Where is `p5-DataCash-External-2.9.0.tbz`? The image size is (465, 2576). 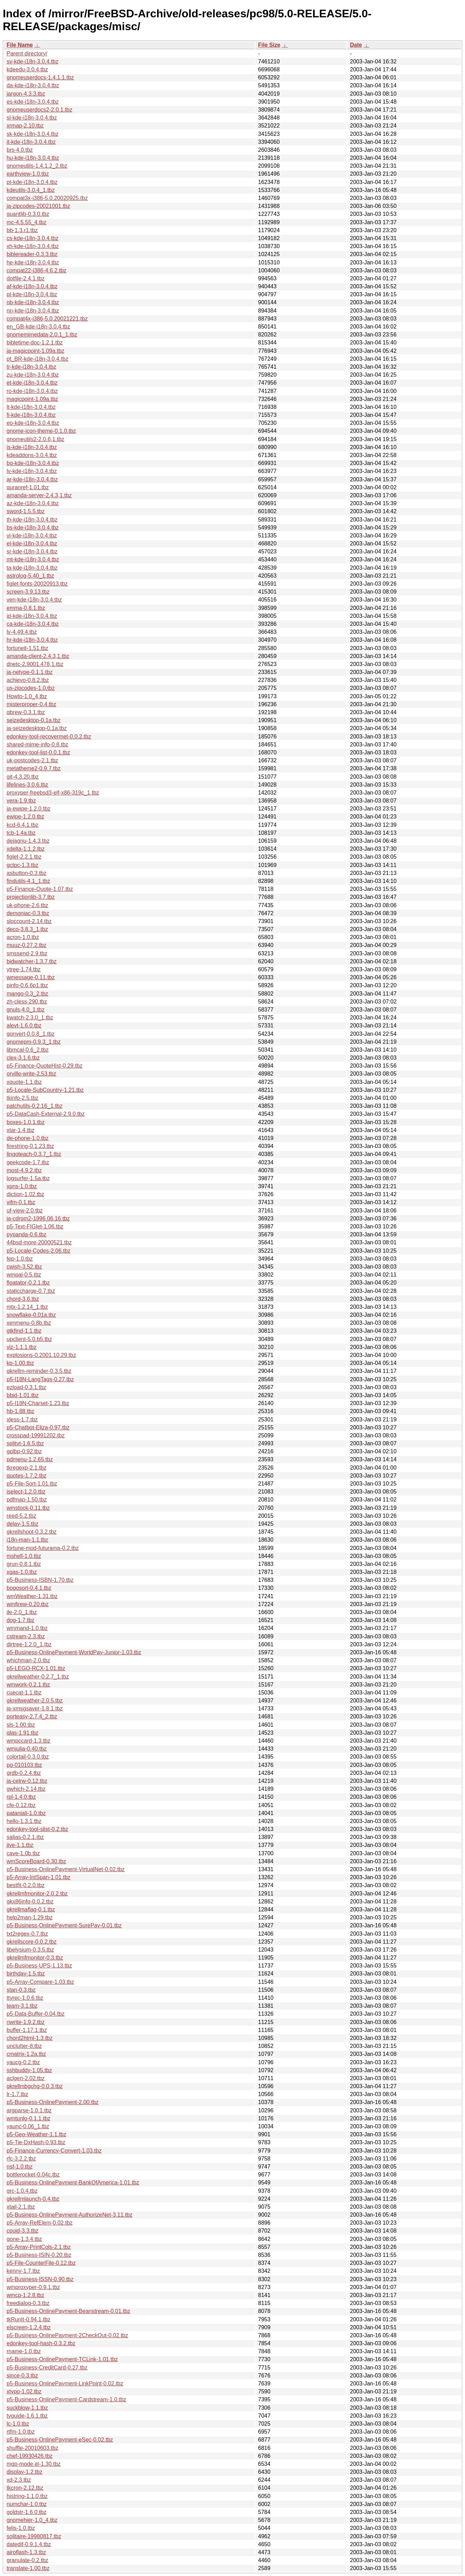 p5-DataCash-External-2.9.0.tbz is located at coordinates (46, 1114).